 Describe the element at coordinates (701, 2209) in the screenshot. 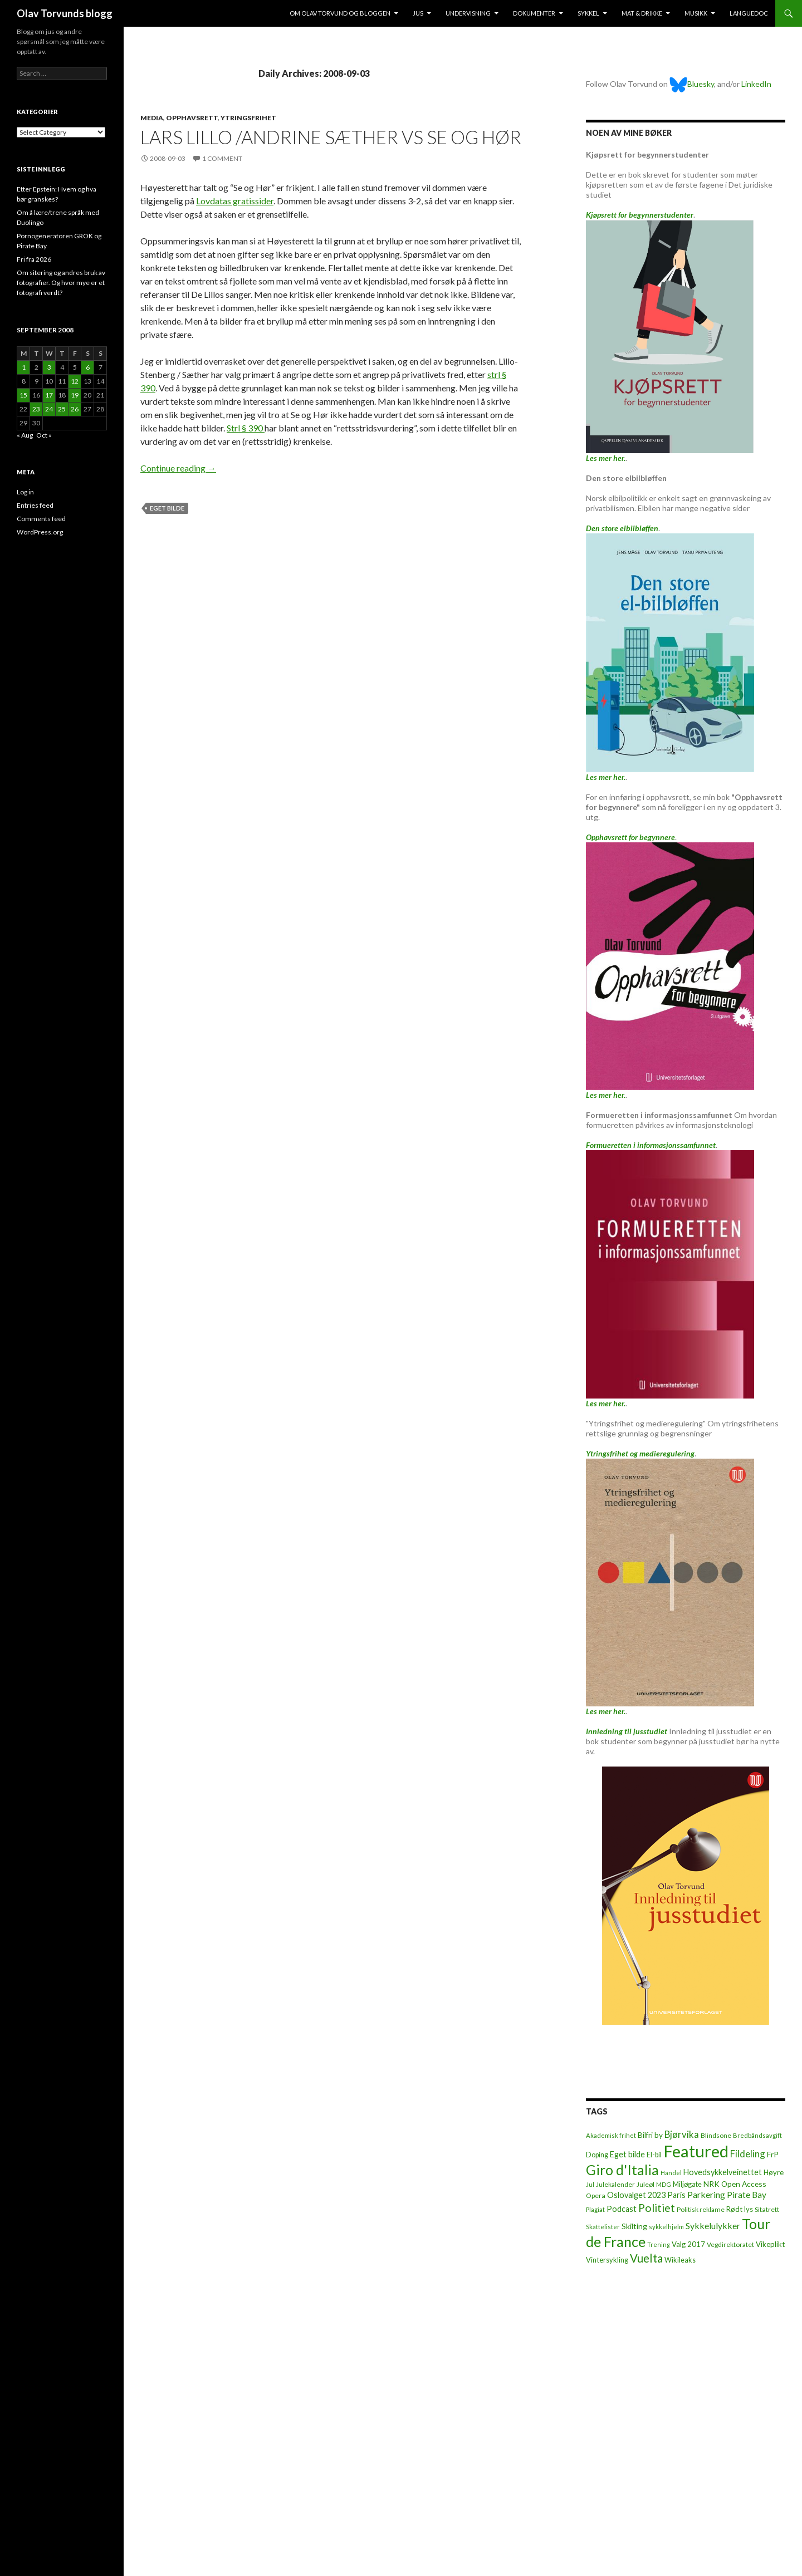

I see `Politisk reklame [Politisk reklame (6 items)]` at that location.